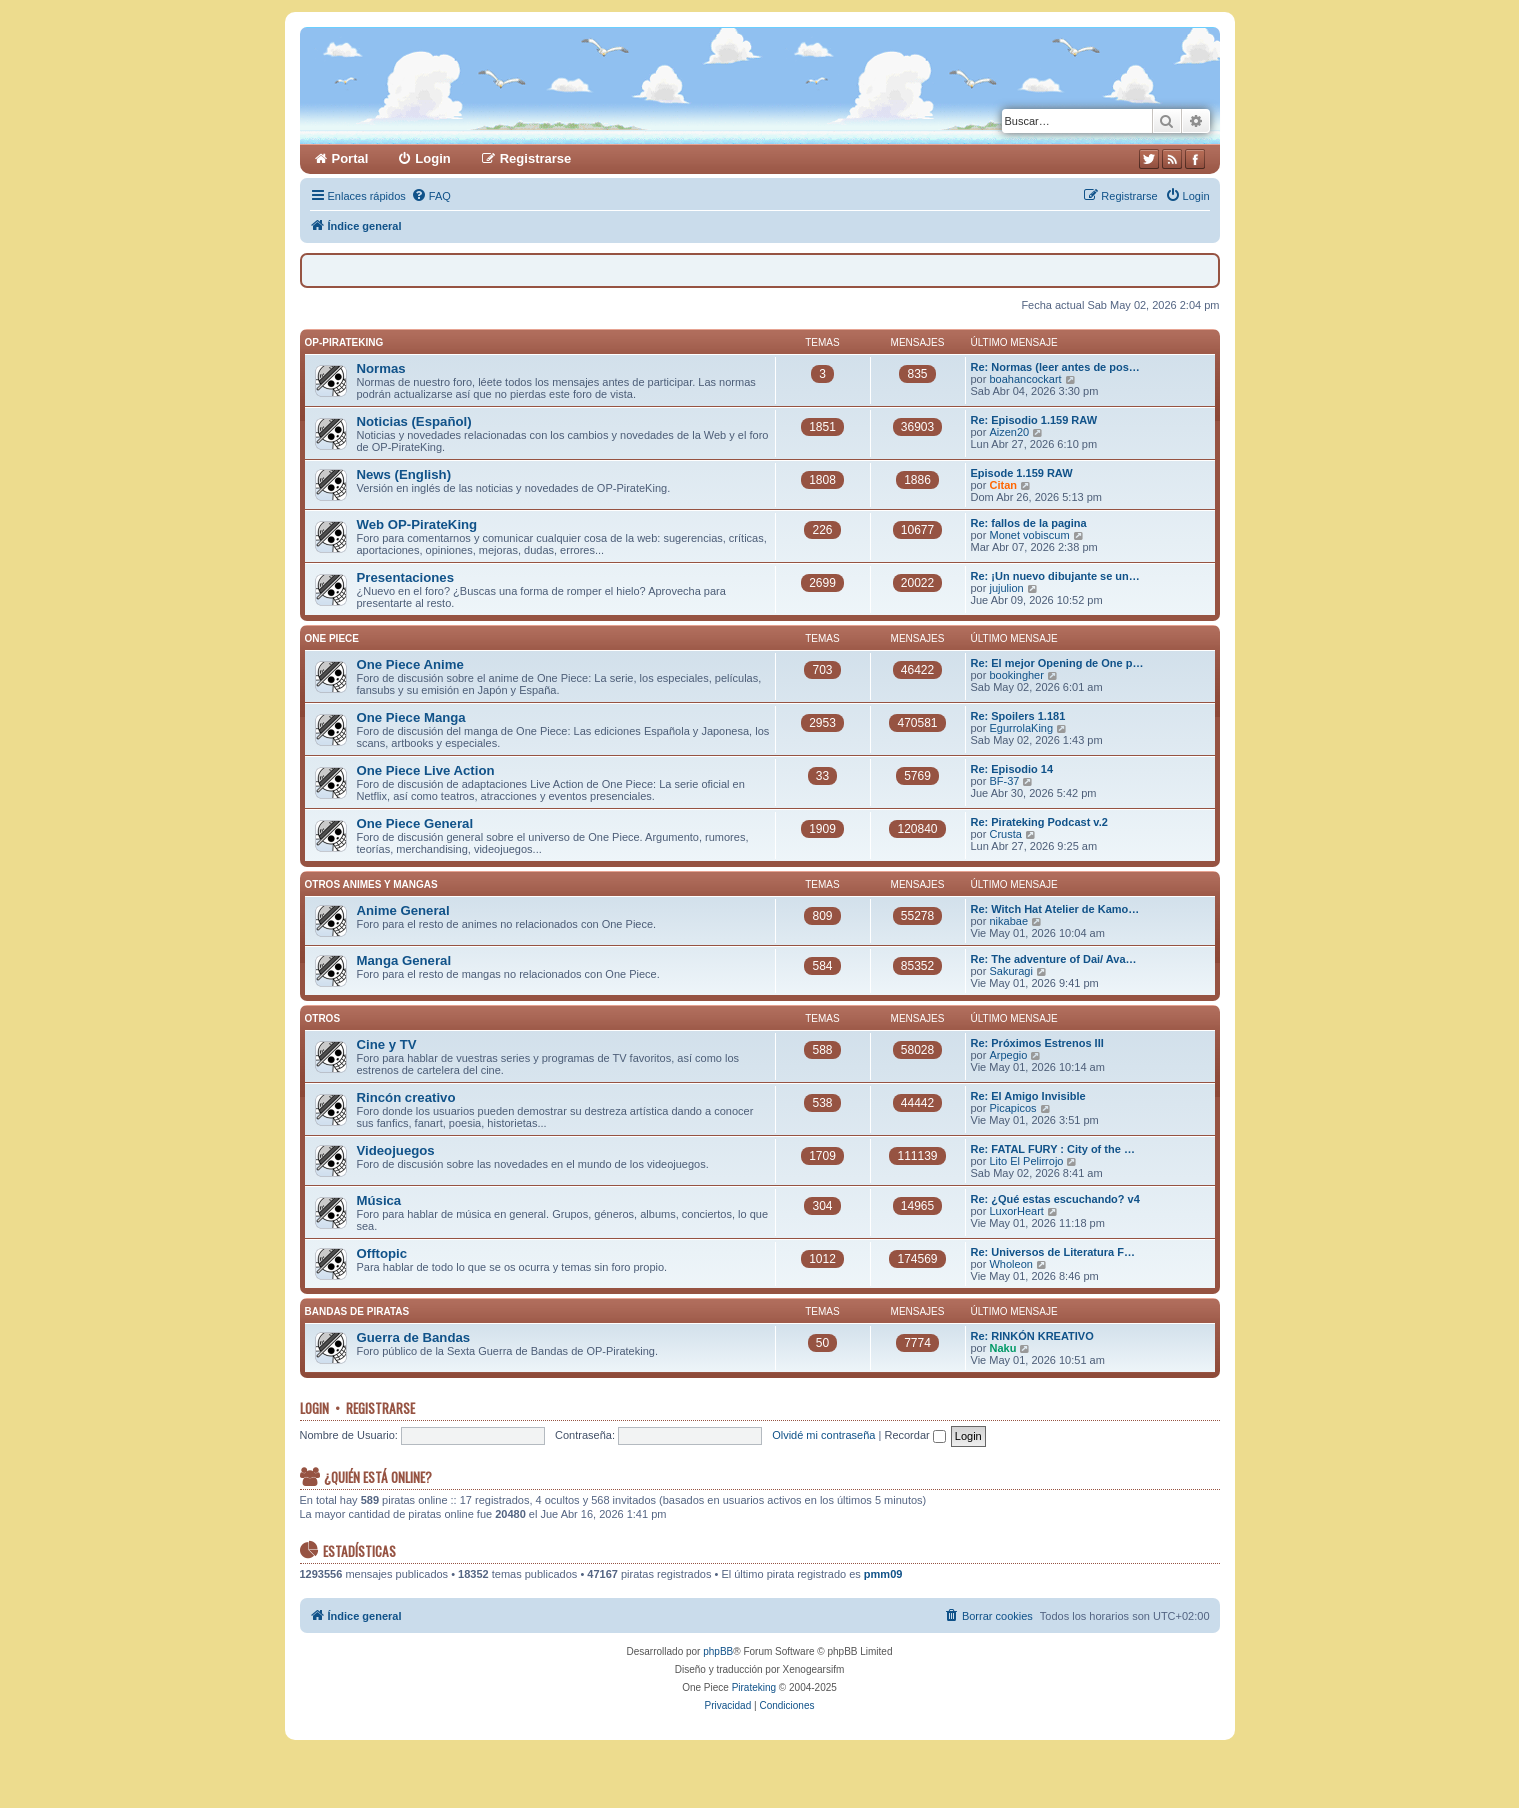  I want to click on Re: FATAL FURY : City of the …, so click(1053, 1149).